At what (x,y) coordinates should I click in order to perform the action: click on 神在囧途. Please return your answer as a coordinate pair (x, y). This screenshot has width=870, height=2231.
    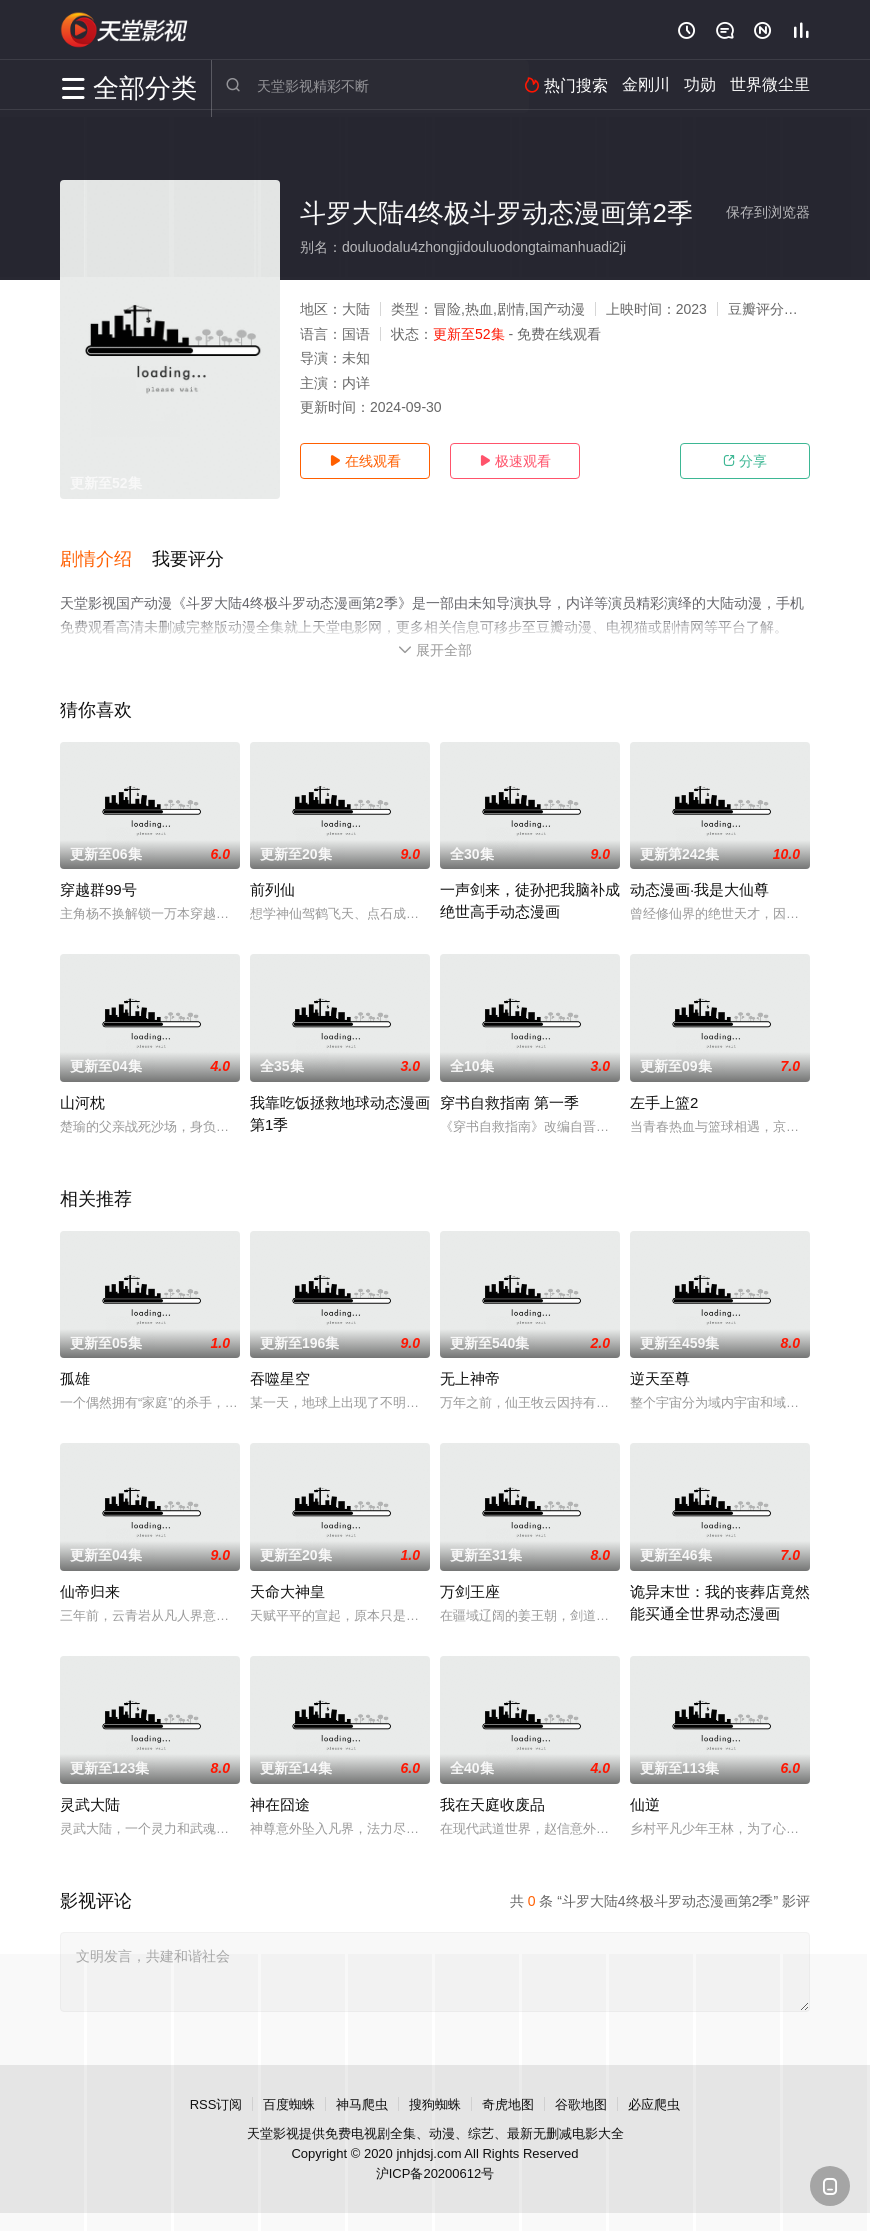
    Looking at the image, I should click on (280, 1802).